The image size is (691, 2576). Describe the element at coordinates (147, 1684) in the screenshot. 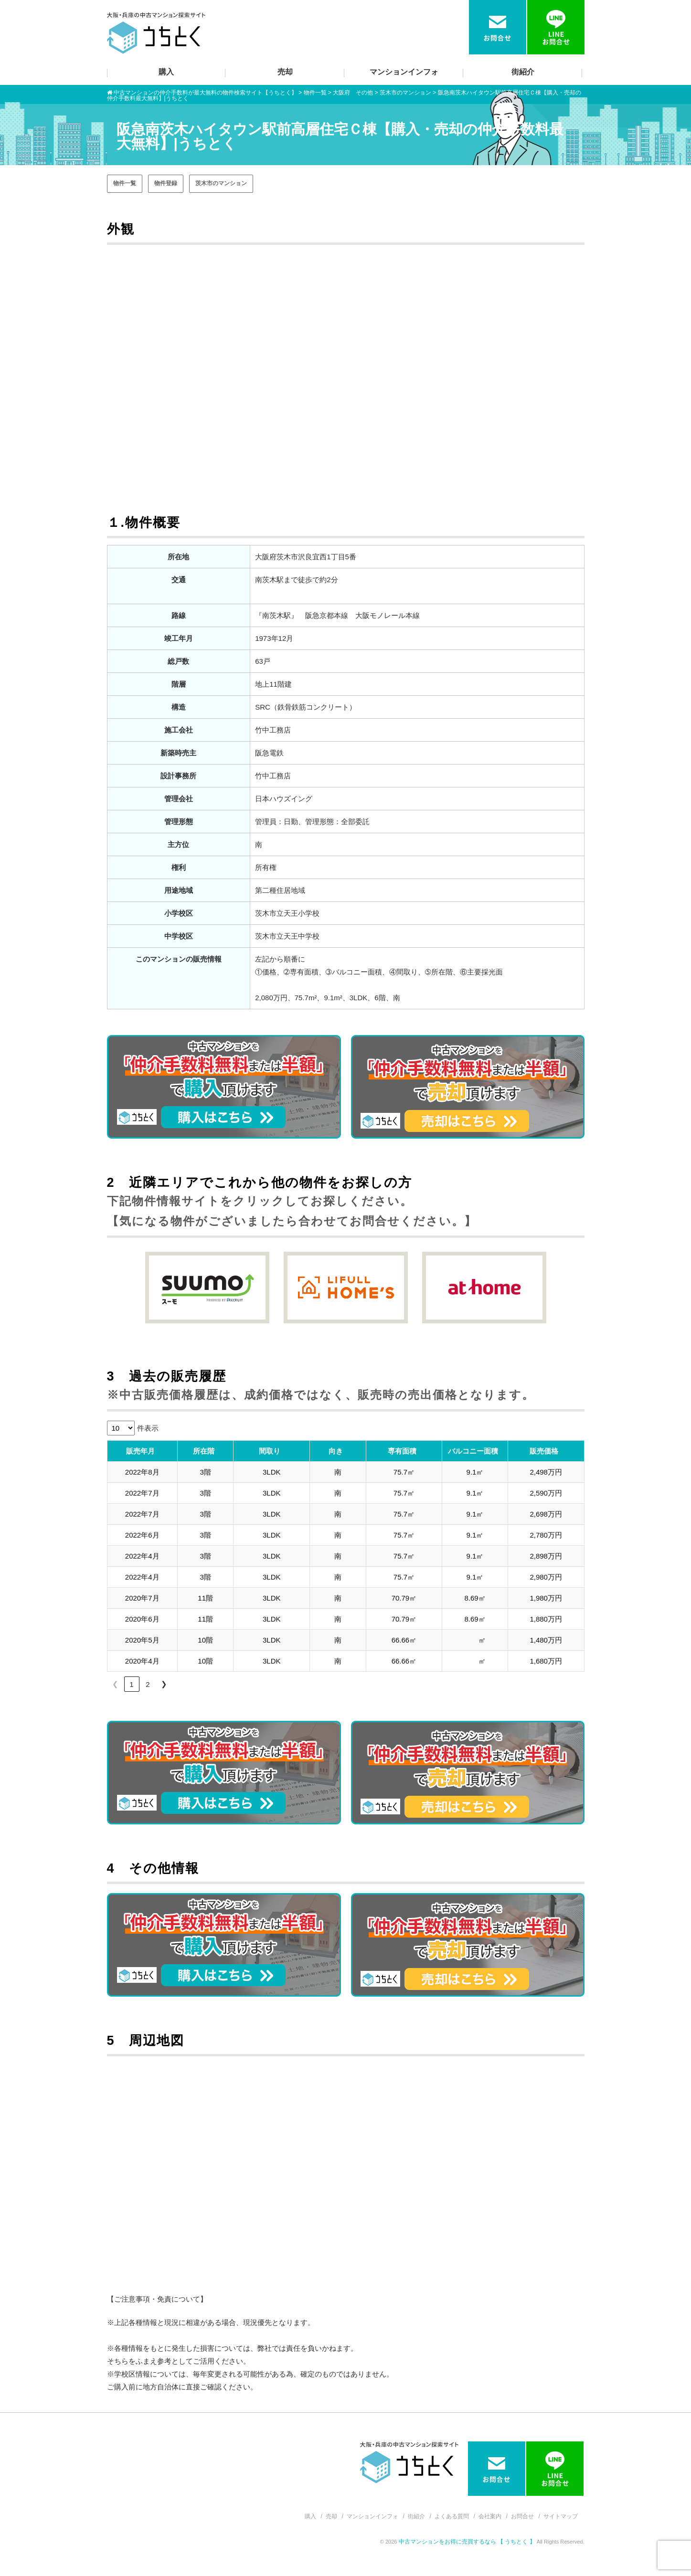

I see `2 [link]` at that location.